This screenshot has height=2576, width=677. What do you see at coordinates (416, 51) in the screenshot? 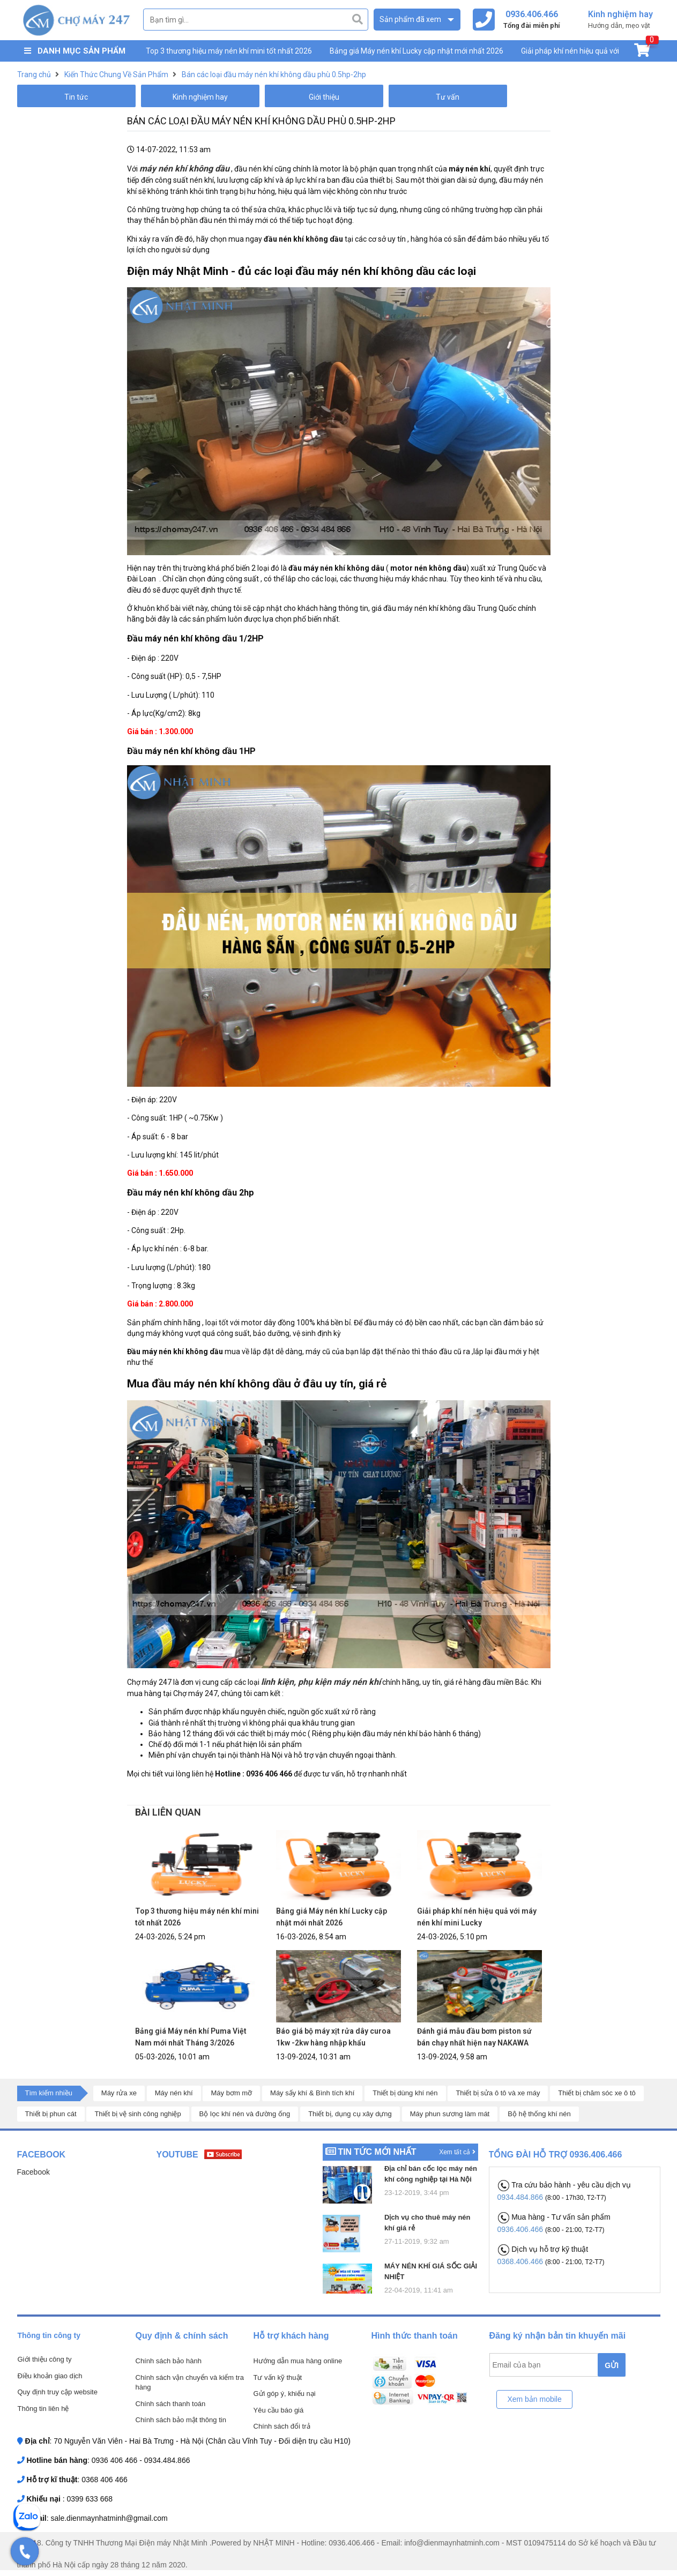
I see `Bảng giá Máy nén khí Lucky cập nhật mới nhất 2026` at bounding box center [416, 51].